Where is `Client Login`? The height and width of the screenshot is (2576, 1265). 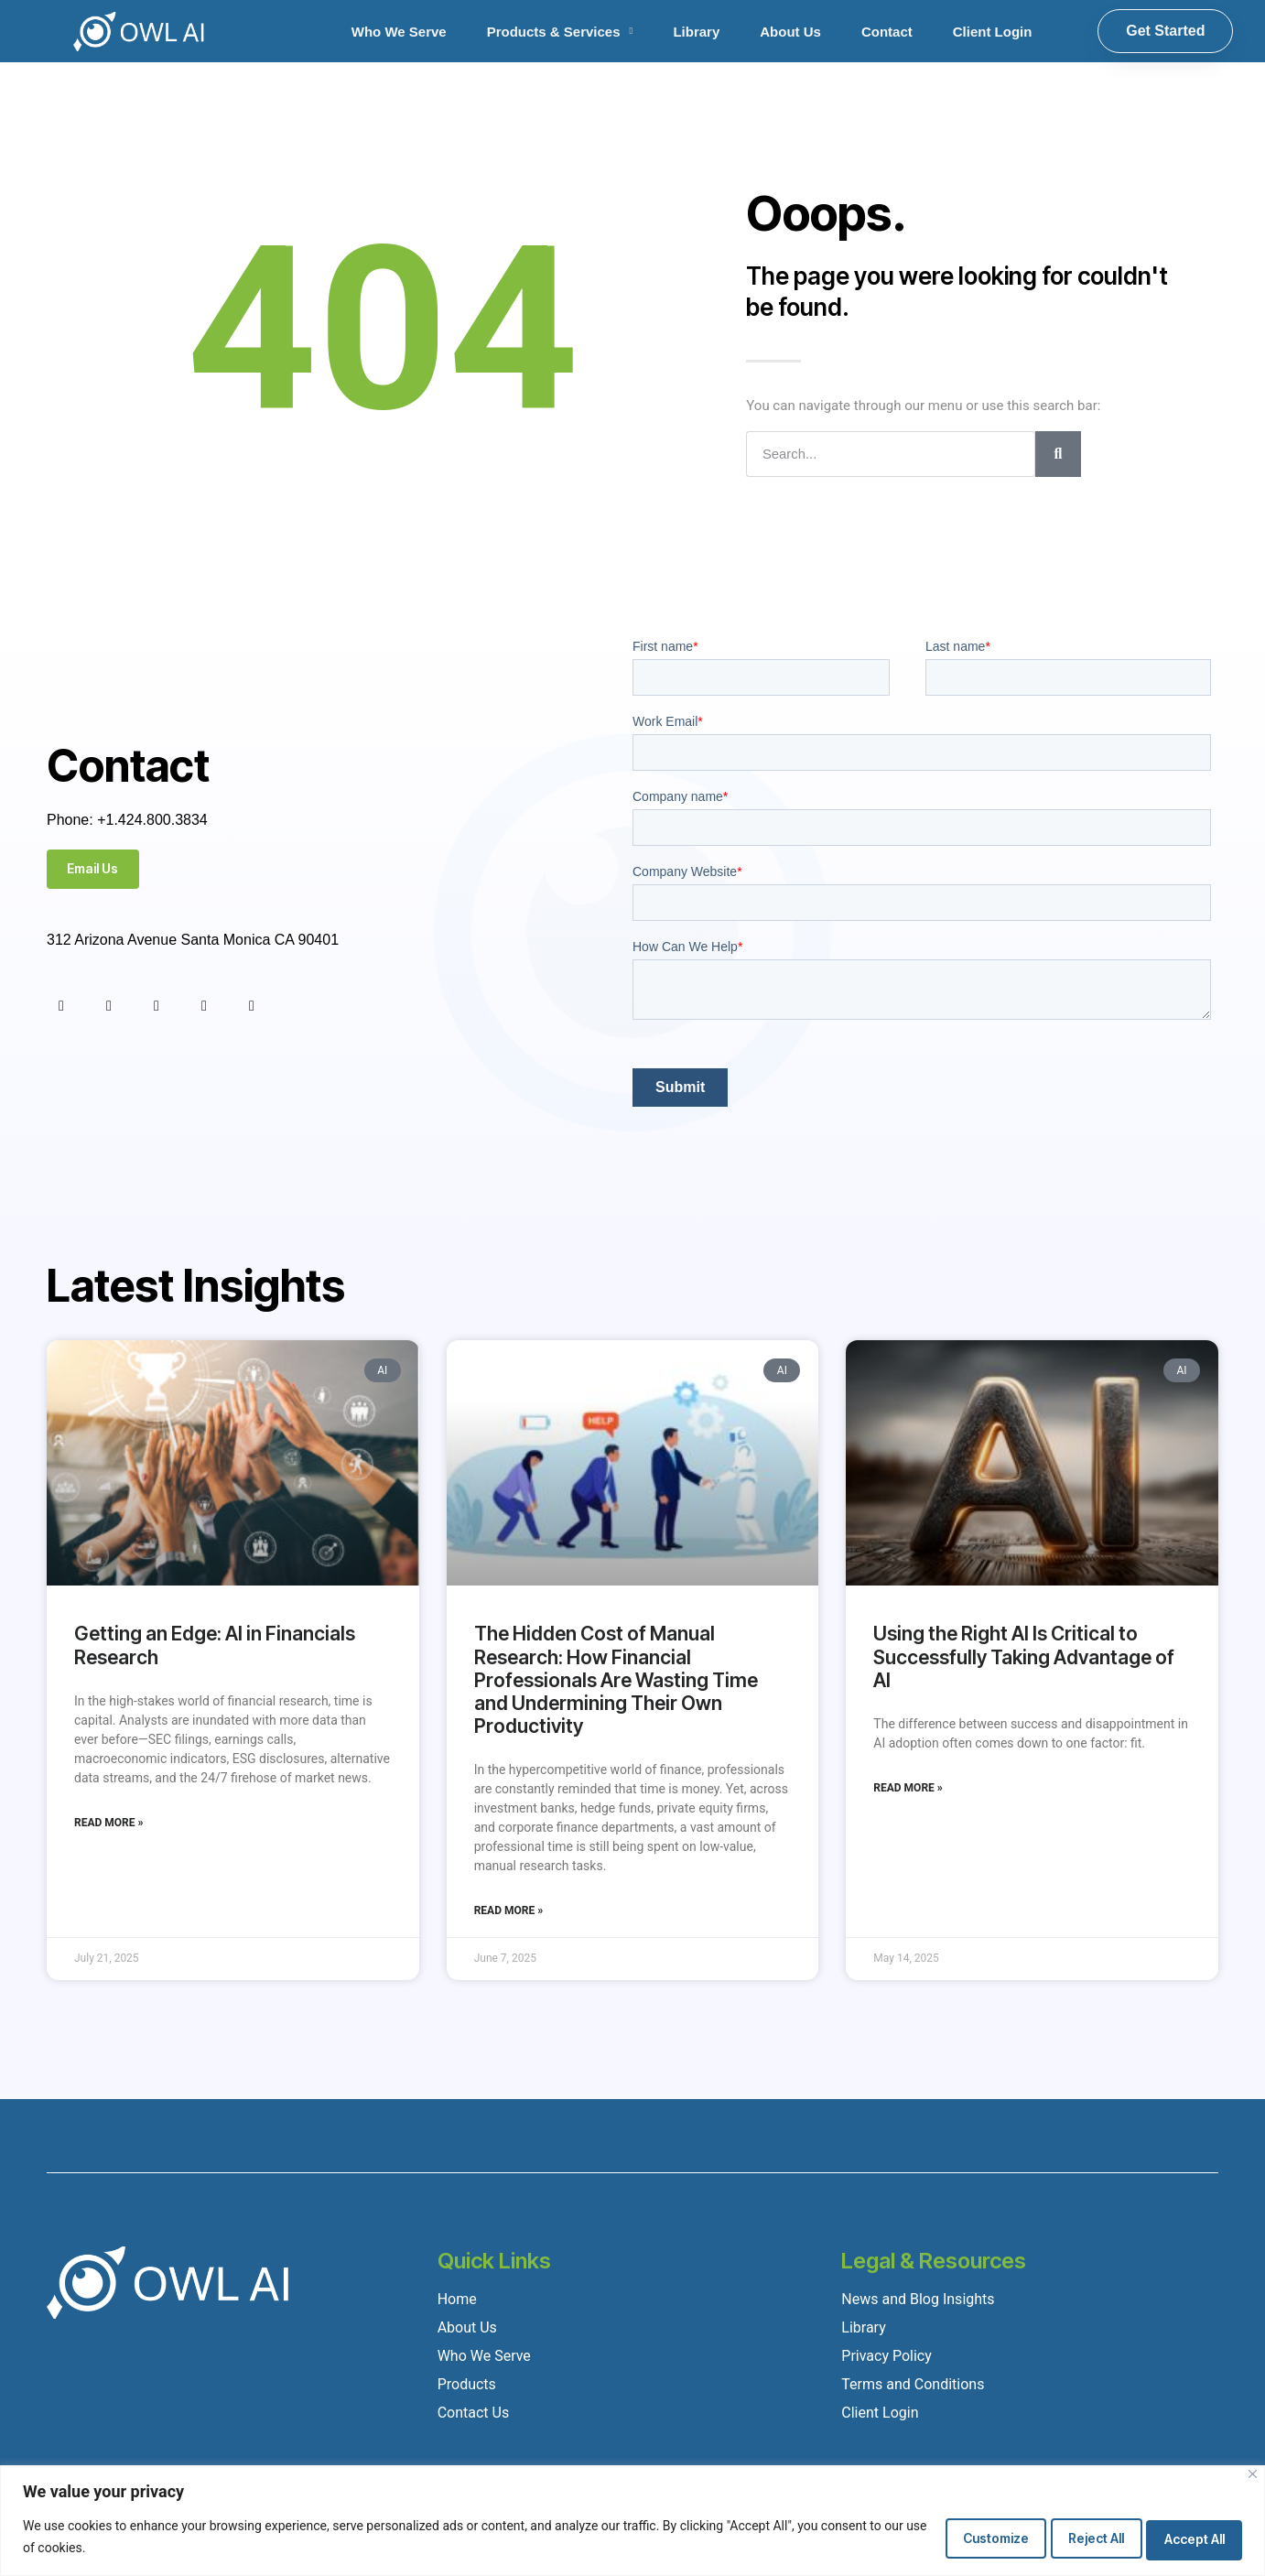
Client Login is located at coordinates (993, 31).